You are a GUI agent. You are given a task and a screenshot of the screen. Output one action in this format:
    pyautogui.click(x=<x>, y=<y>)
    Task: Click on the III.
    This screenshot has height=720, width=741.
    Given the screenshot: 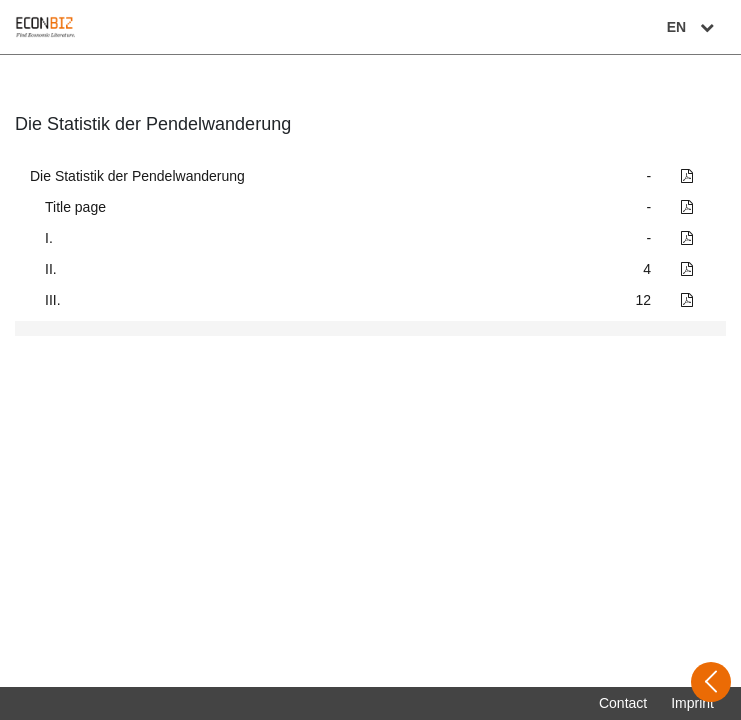 What is the action you would take?
    pyautogui.click(x=53, y=300)
    